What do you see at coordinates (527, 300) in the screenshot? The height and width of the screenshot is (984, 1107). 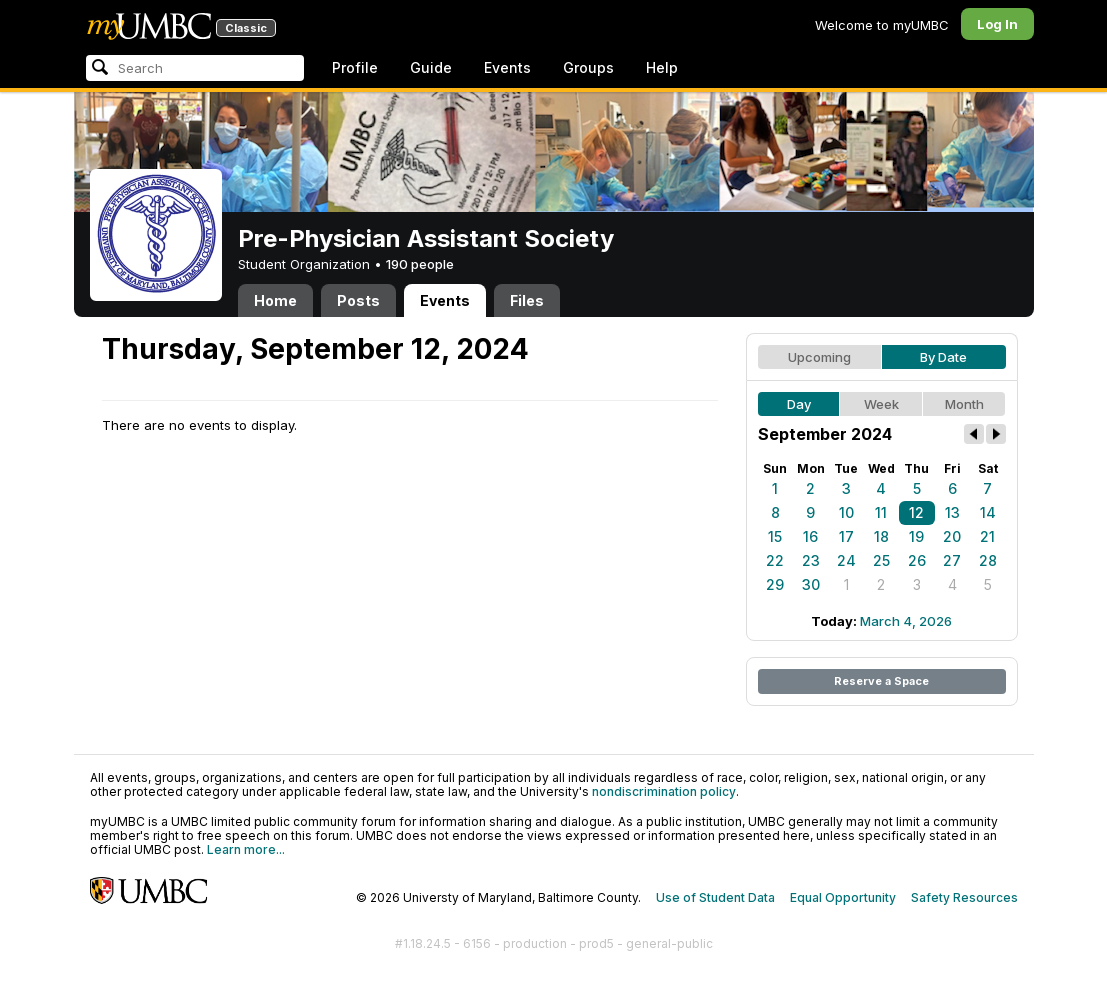 I see `Files` at bounding box center [527, 300].